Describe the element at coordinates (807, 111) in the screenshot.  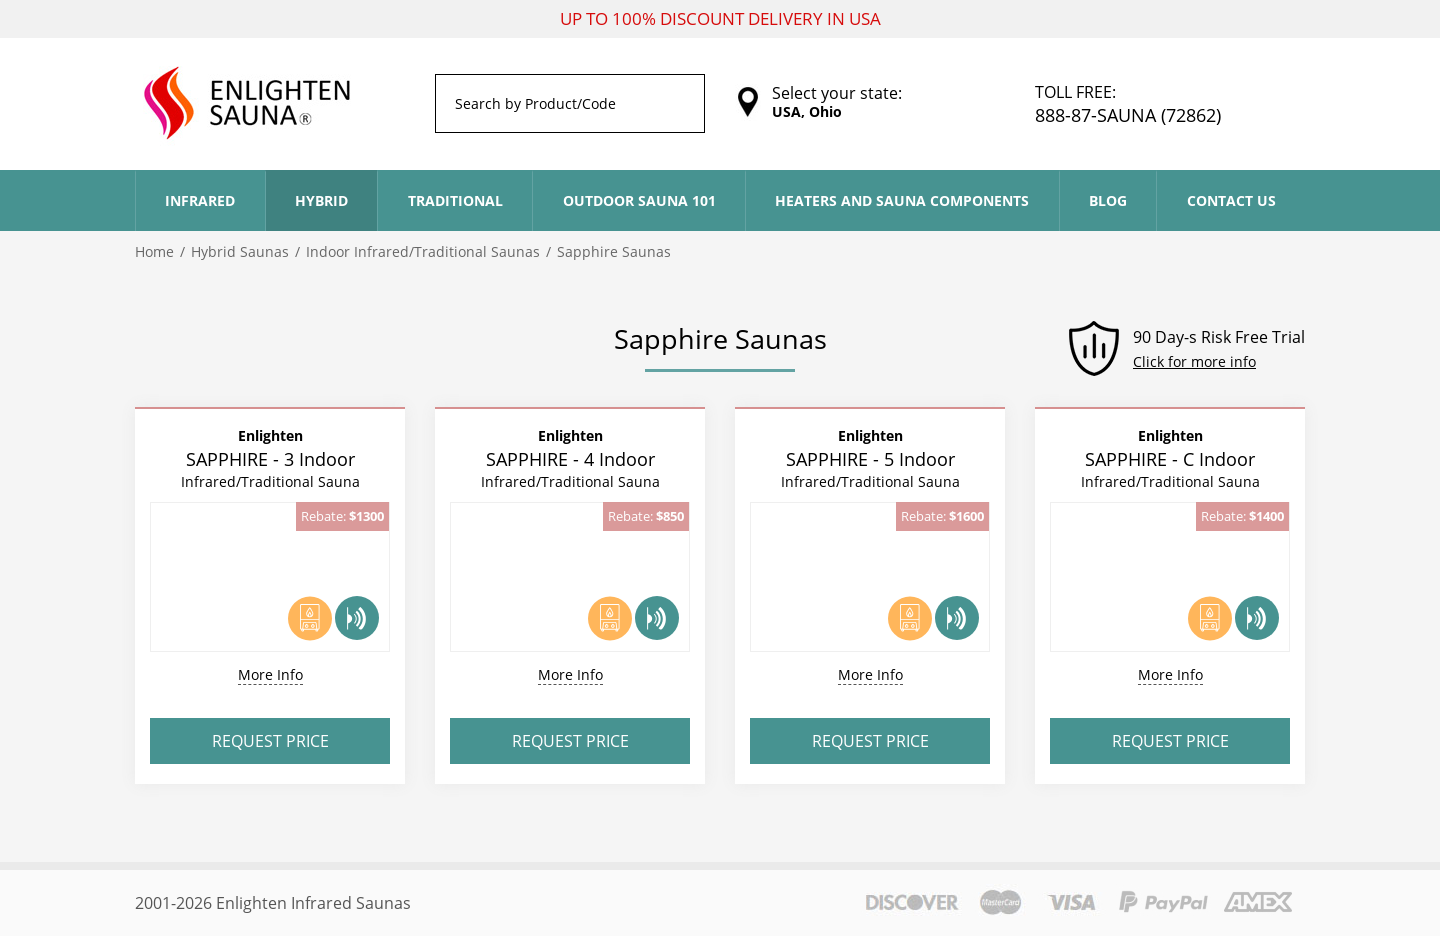
I see `USA, Ohio` at that location.